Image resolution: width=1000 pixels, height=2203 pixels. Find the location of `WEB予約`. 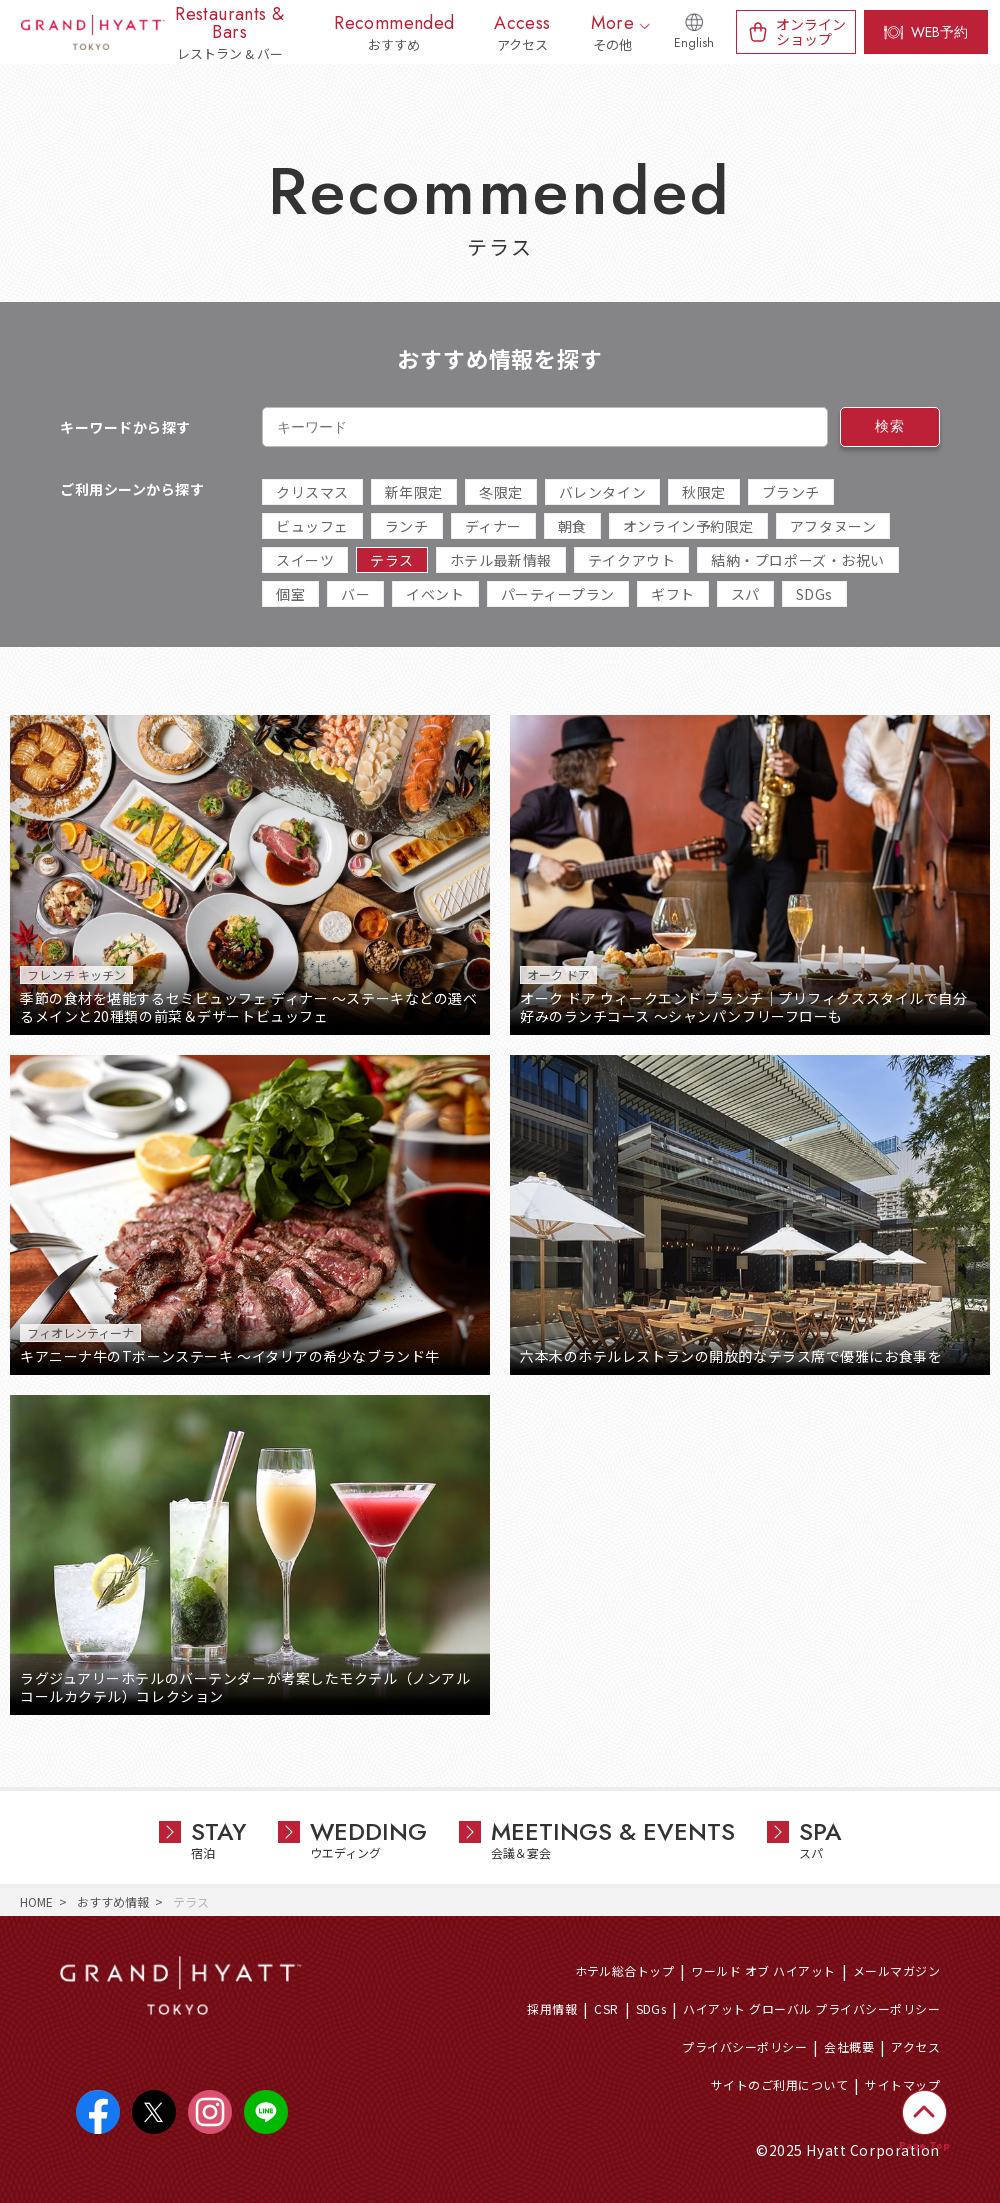

WEB予約 is located at coordinates (939, 32).